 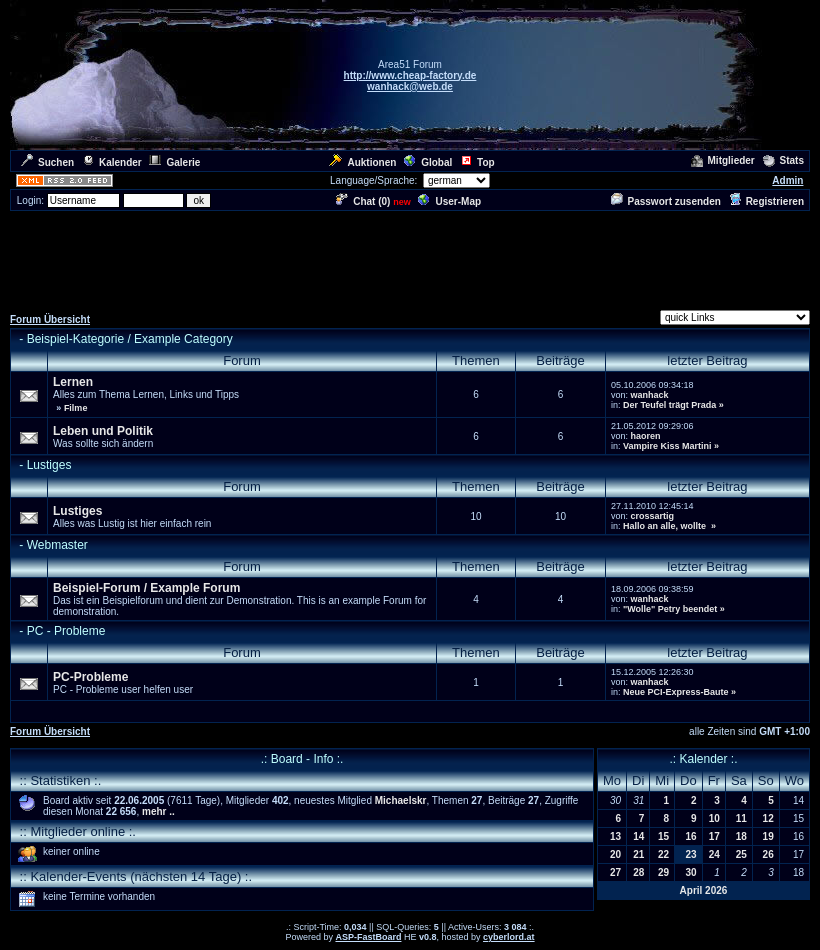 I want to click on "Wolle" Petry beendet, so click(x=670, y=609).